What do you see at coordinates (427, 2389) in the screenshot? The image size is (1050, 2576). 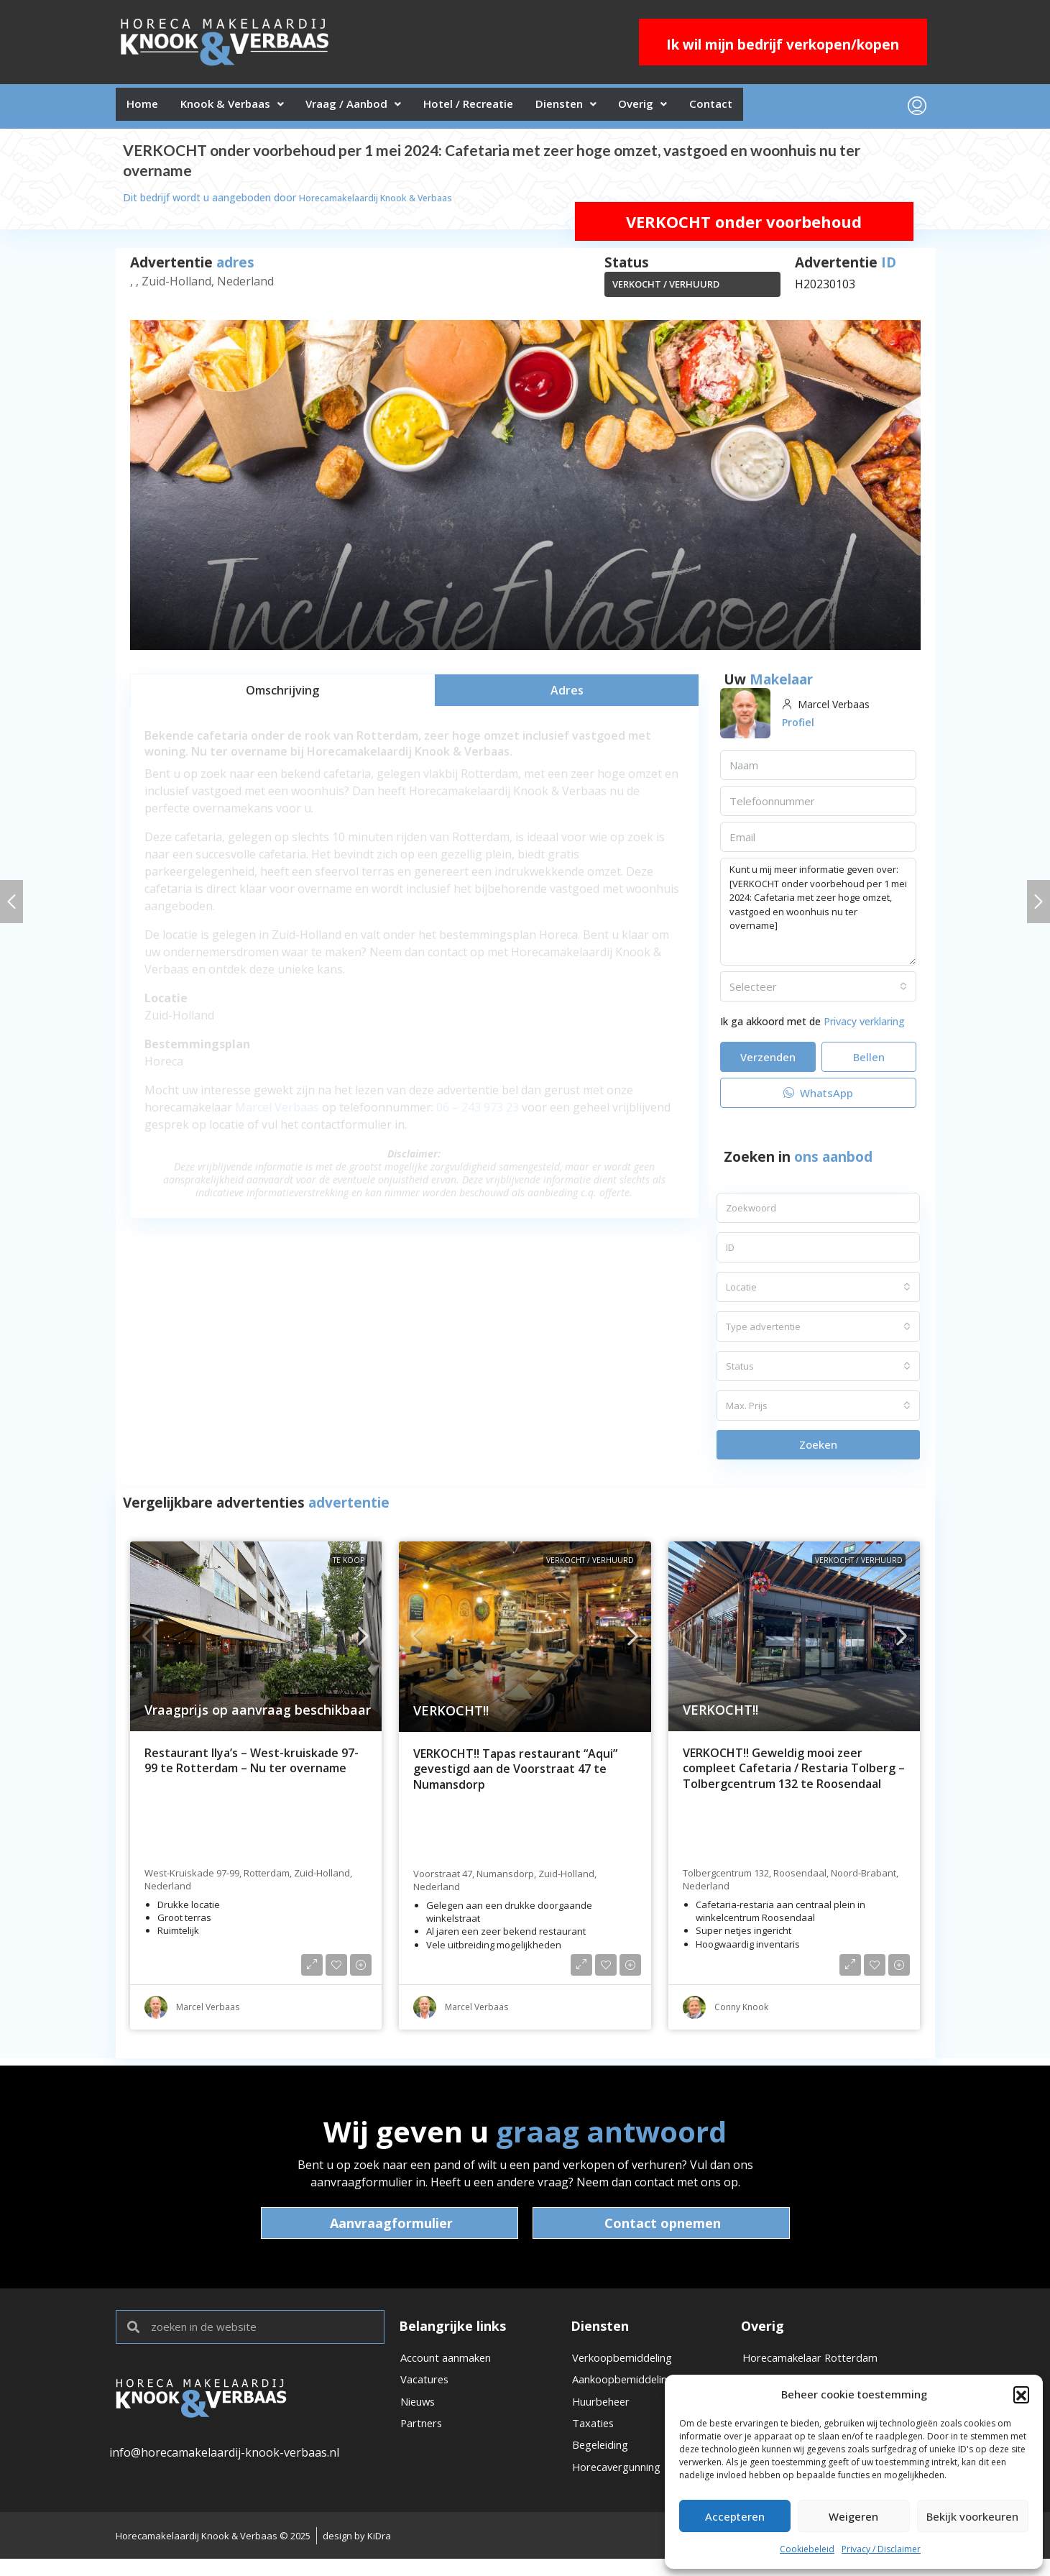 I see `Vacatures` at bounding box center [427, 2389].